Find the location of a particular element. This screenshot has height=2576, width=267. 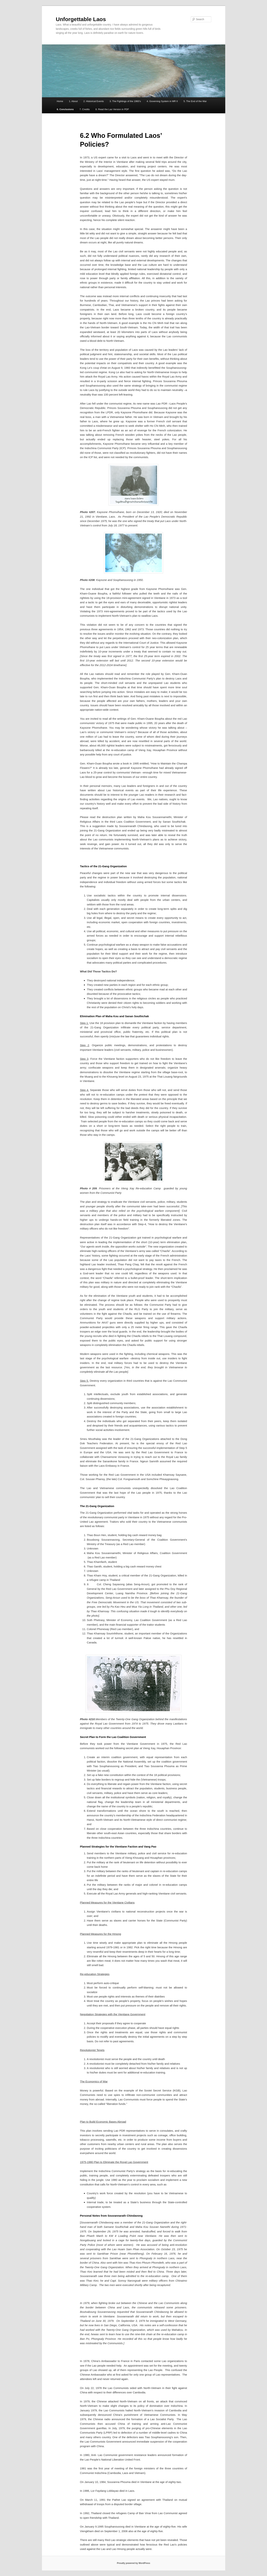

8. Read the Lao Version in PDF is located at coordinates (112, 109).